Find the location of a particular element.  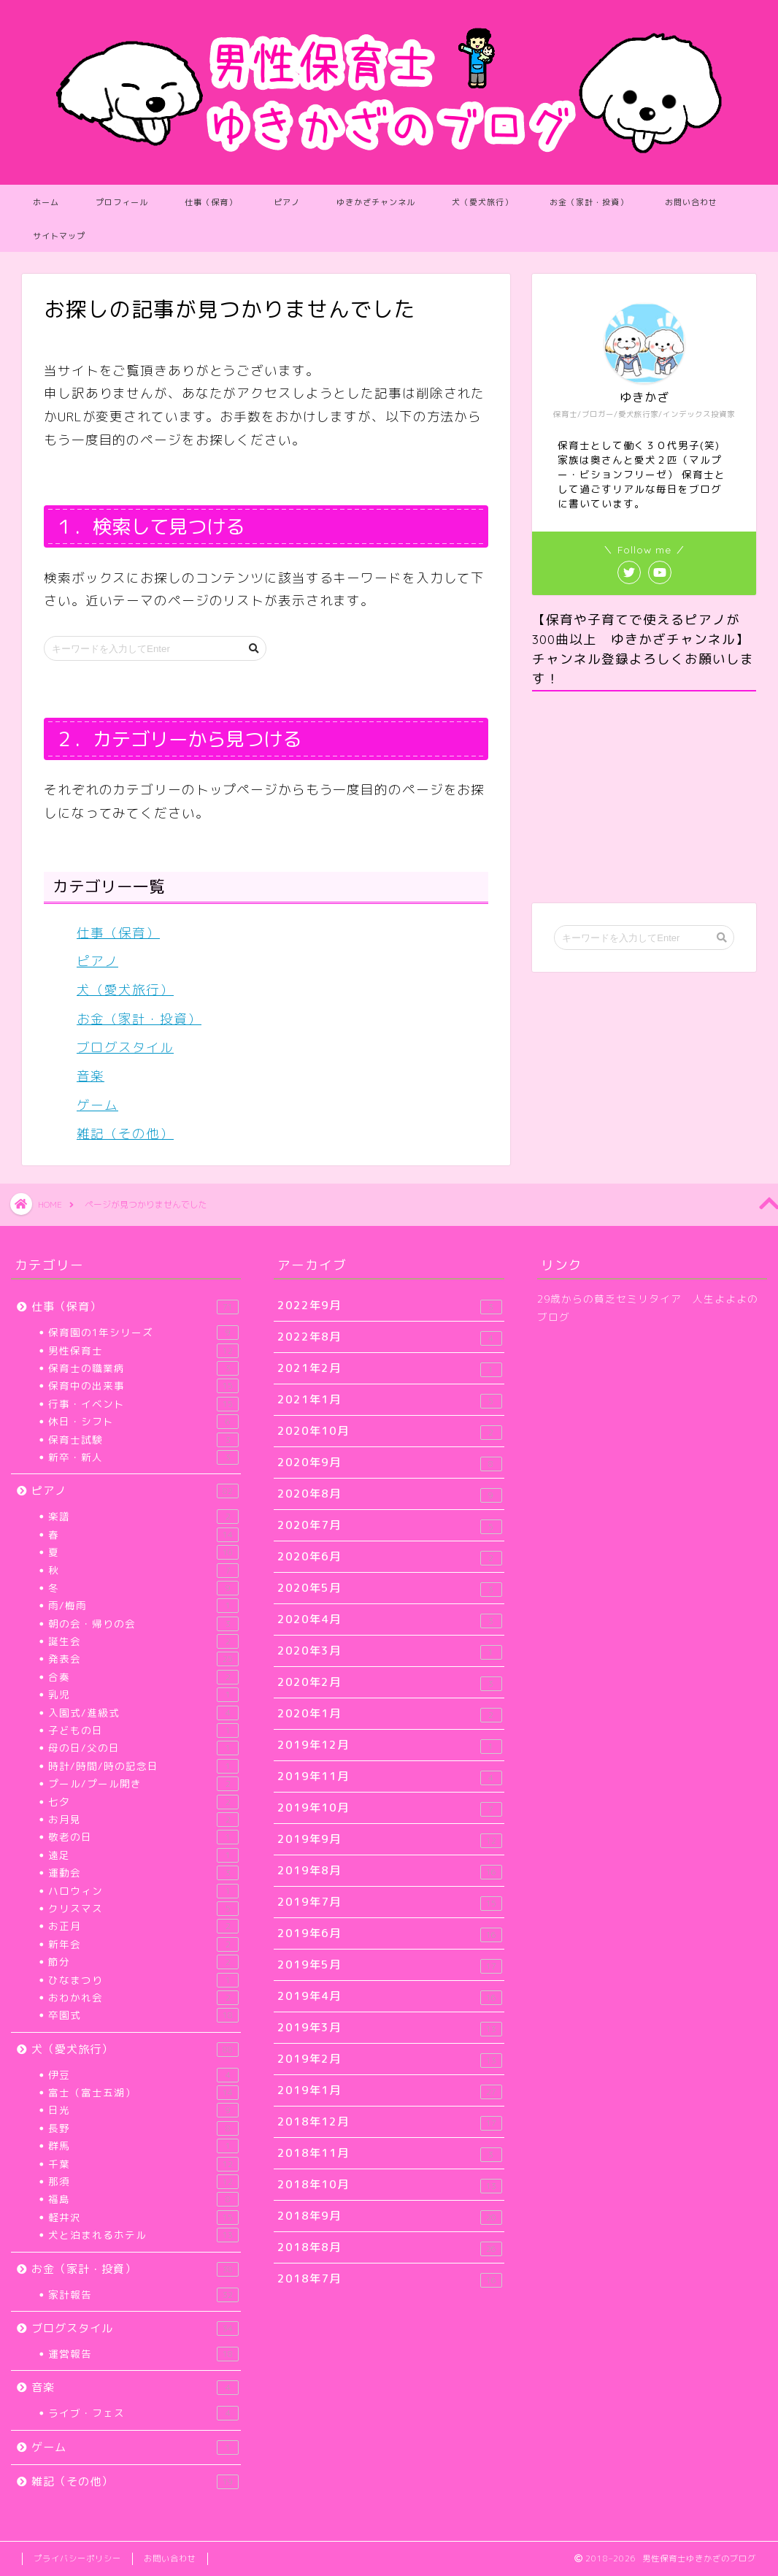

犬と泊まれるホテル is located at coordinates (143, 2235).